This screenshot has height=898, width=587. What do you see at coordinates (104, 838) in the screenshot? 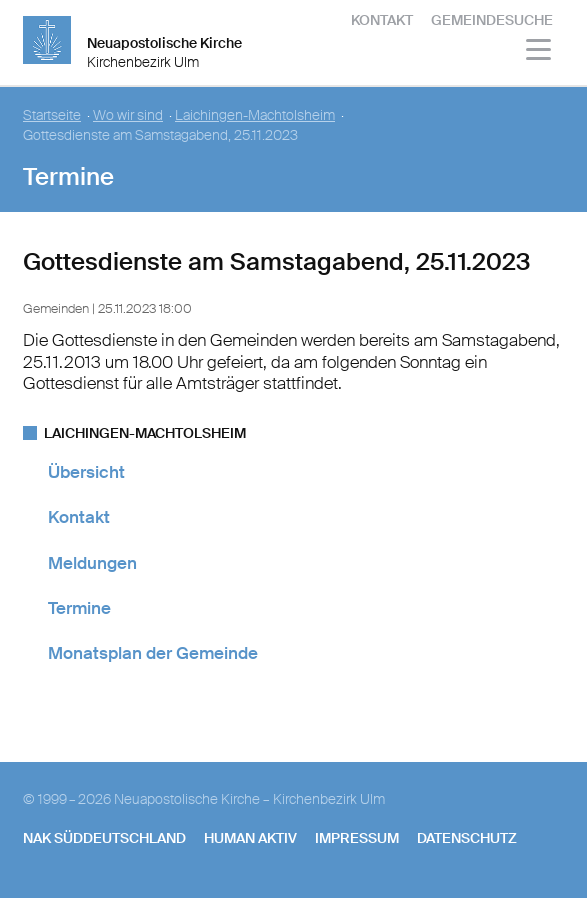
I see `NAK SÜDDEUTSCHLAND` at bounding box center [104, 838].